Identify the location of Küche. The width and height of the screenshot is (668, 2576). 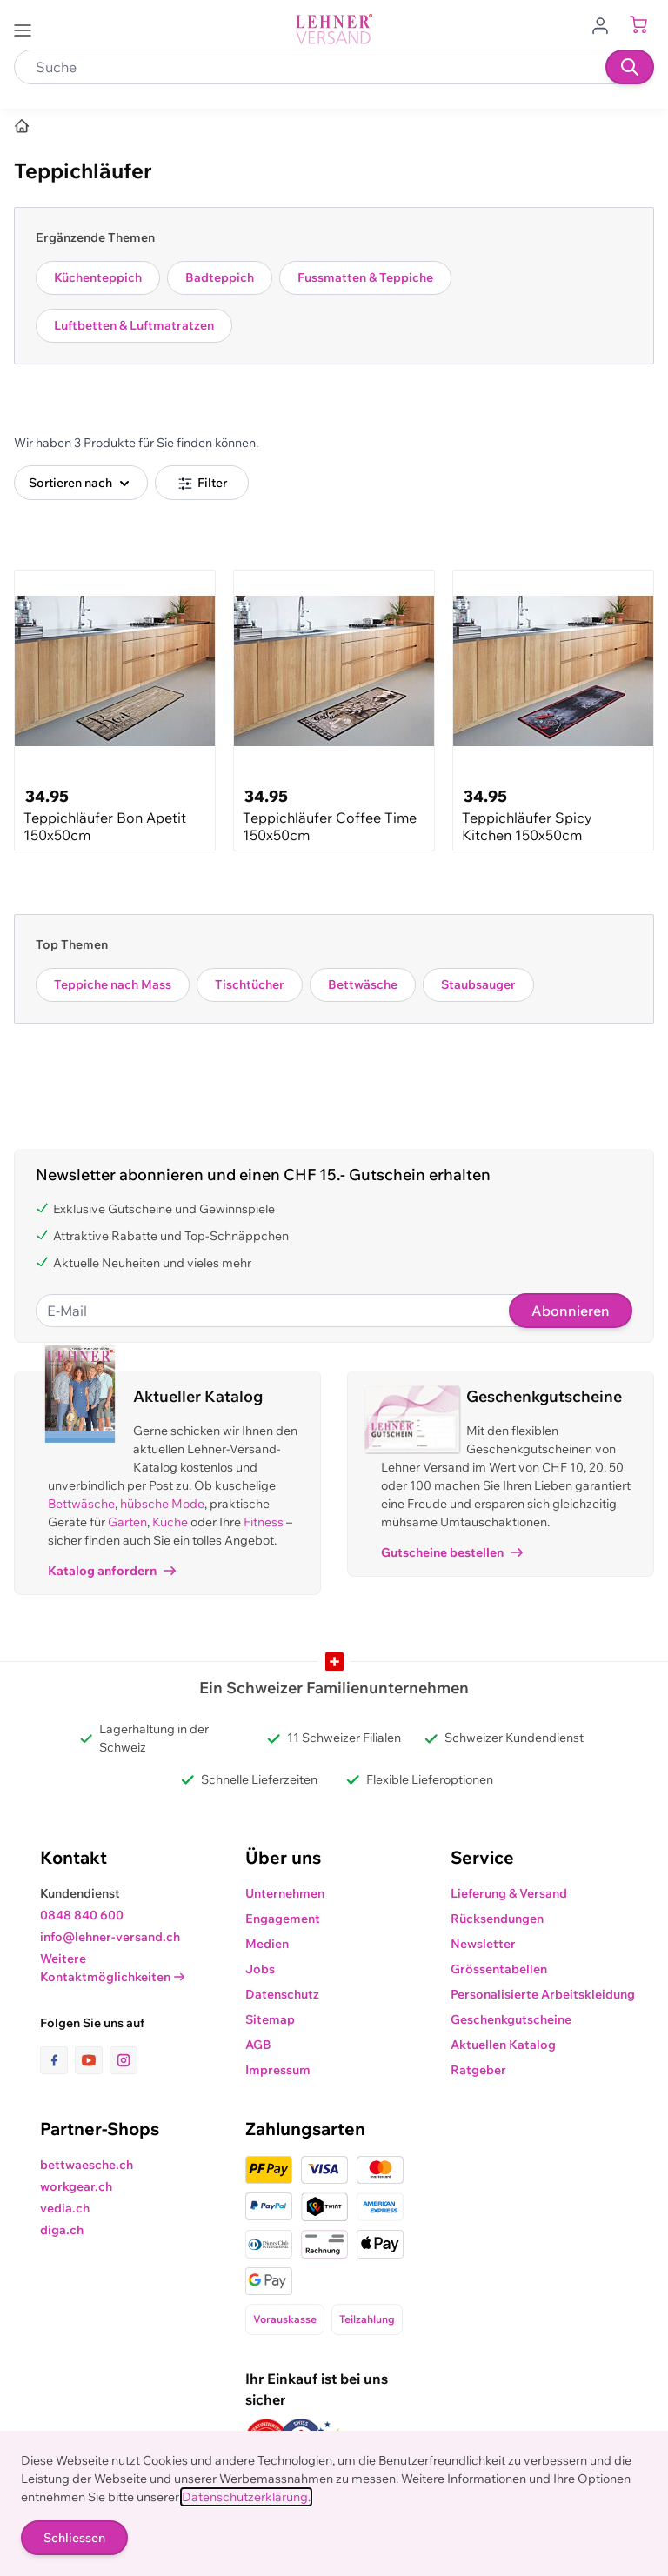
(170, 1522).